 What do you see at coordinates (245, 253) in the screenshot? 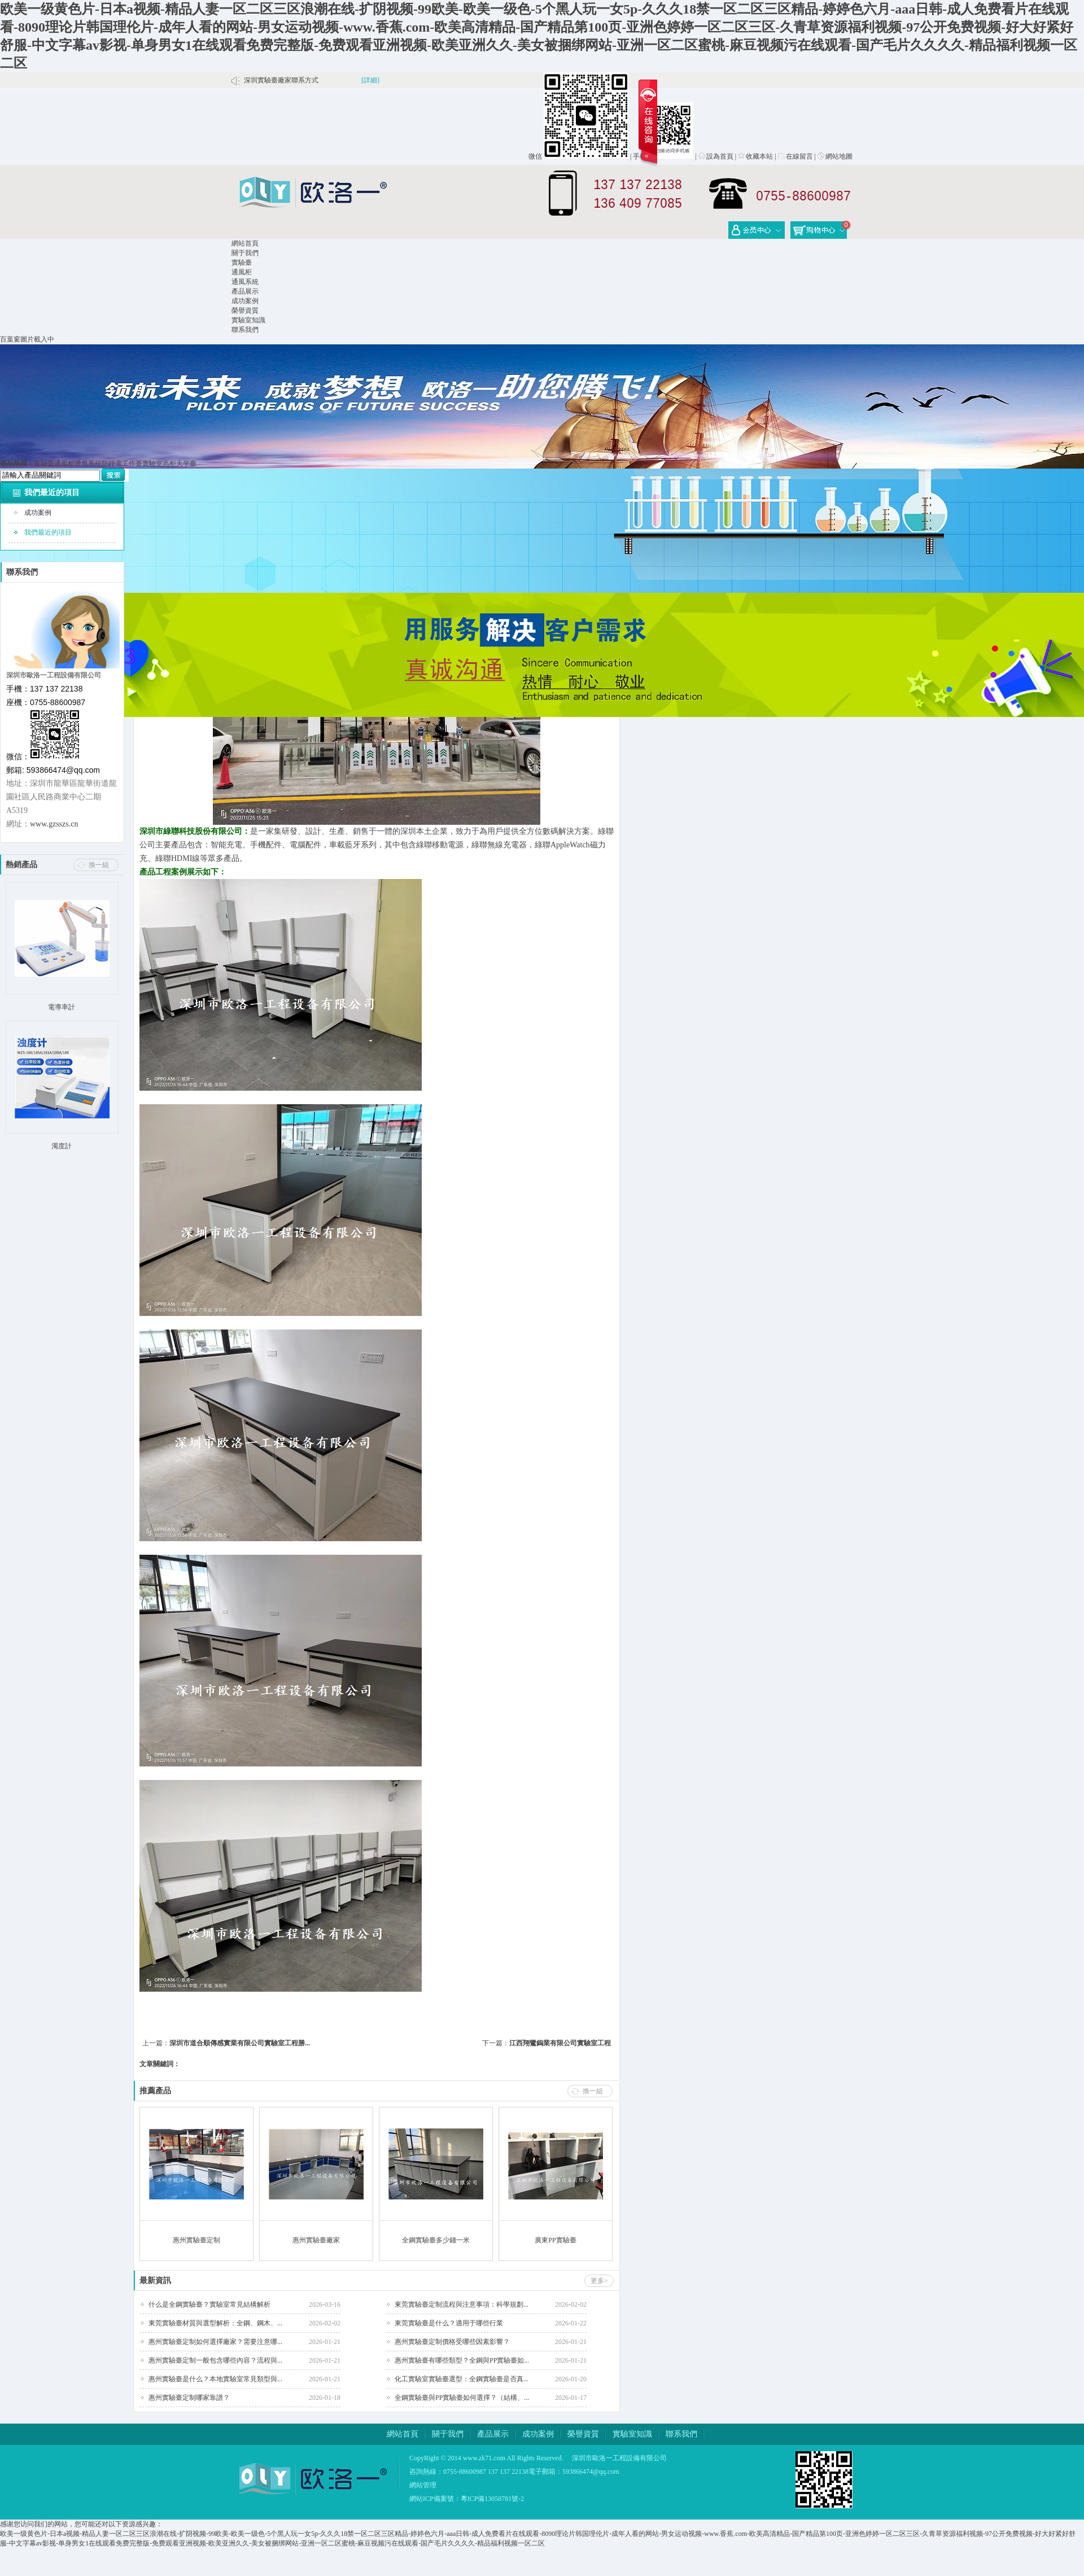
I see `關于我們` at bounding box center [245, 253].